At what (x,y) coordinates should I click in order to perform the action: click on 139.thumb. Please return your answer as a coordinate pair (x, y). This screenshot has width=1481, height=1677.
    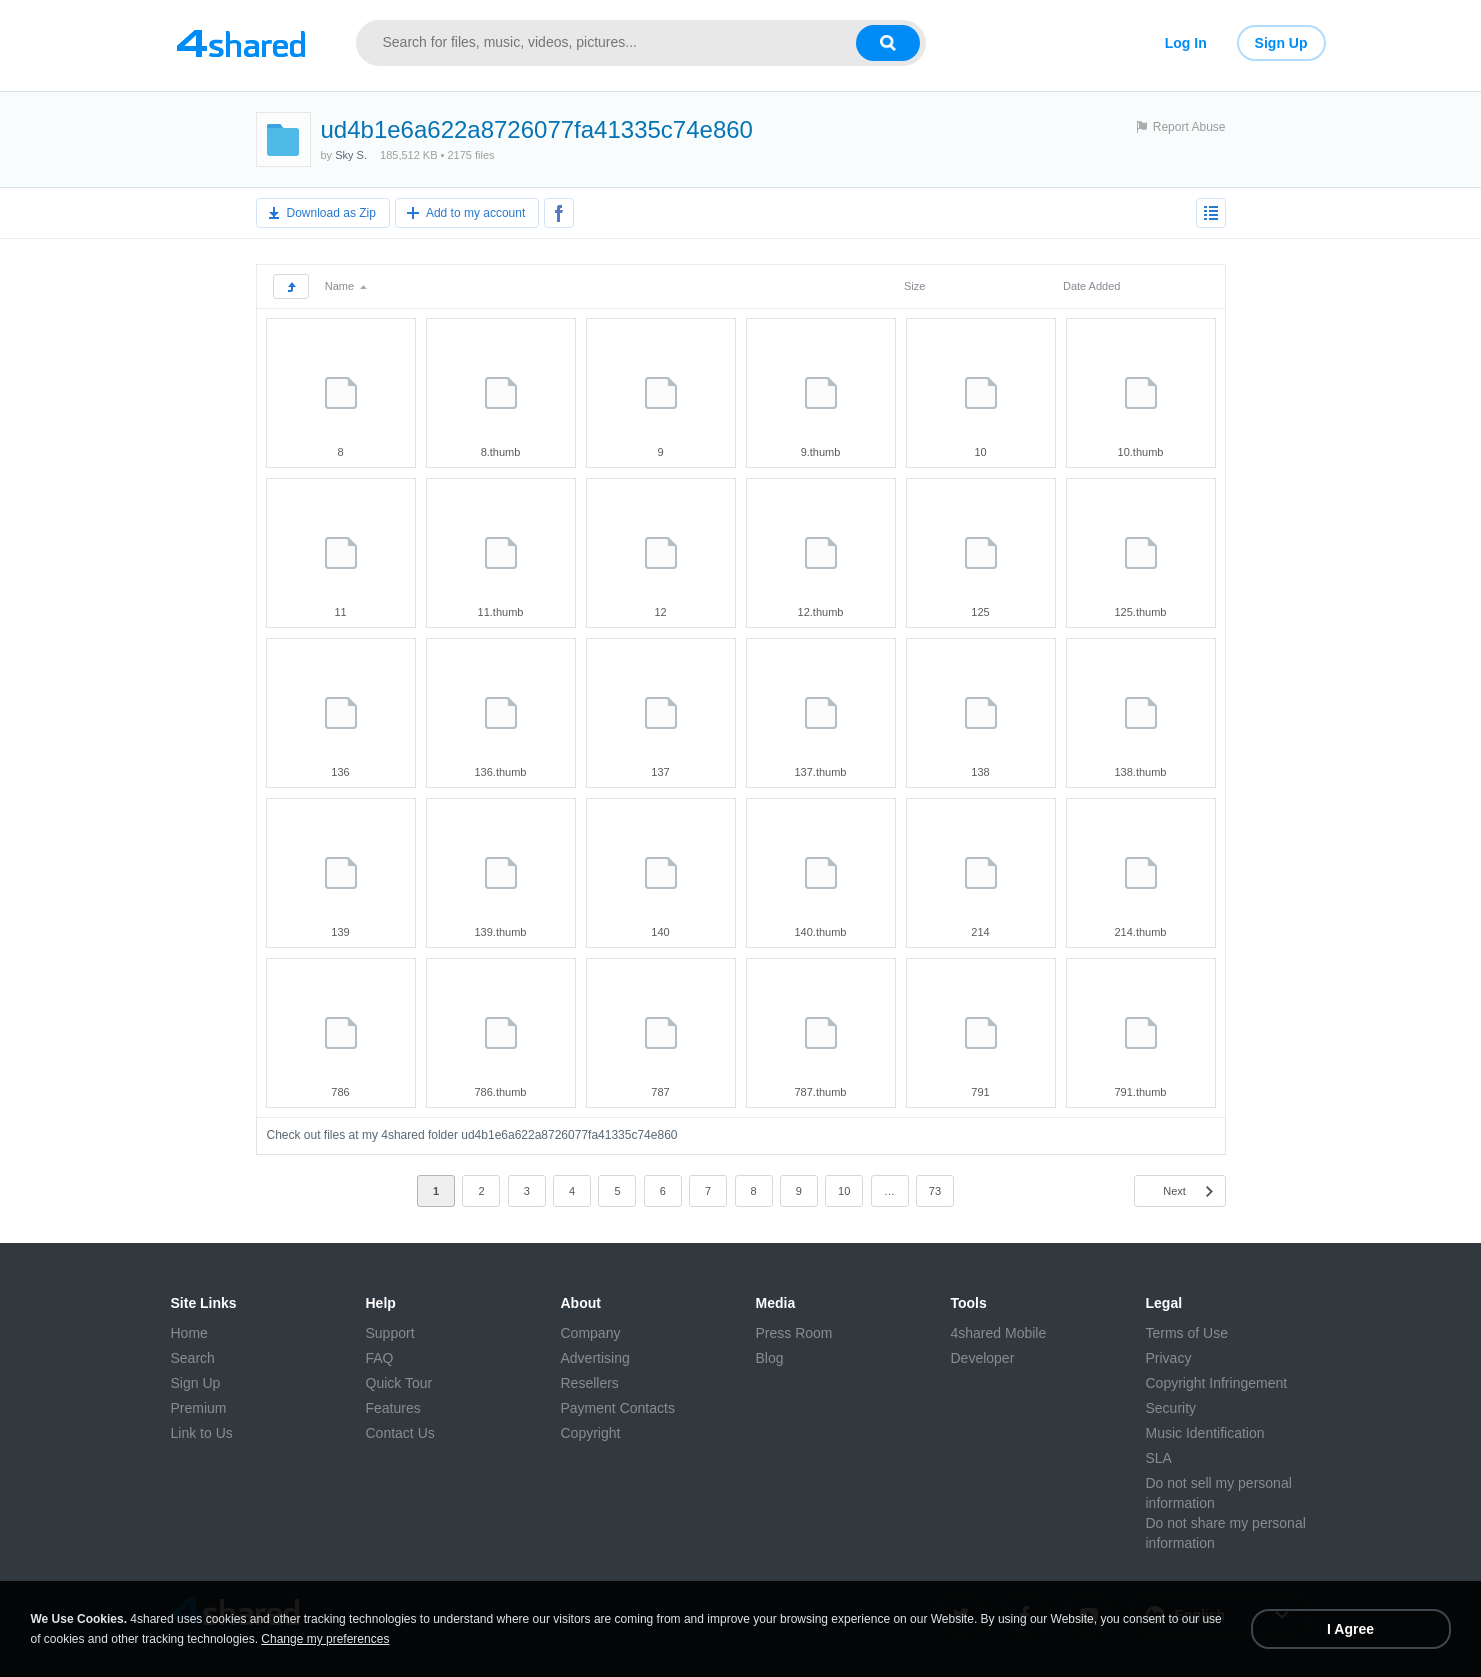
    Looking at the image, I should click on (501, 932).